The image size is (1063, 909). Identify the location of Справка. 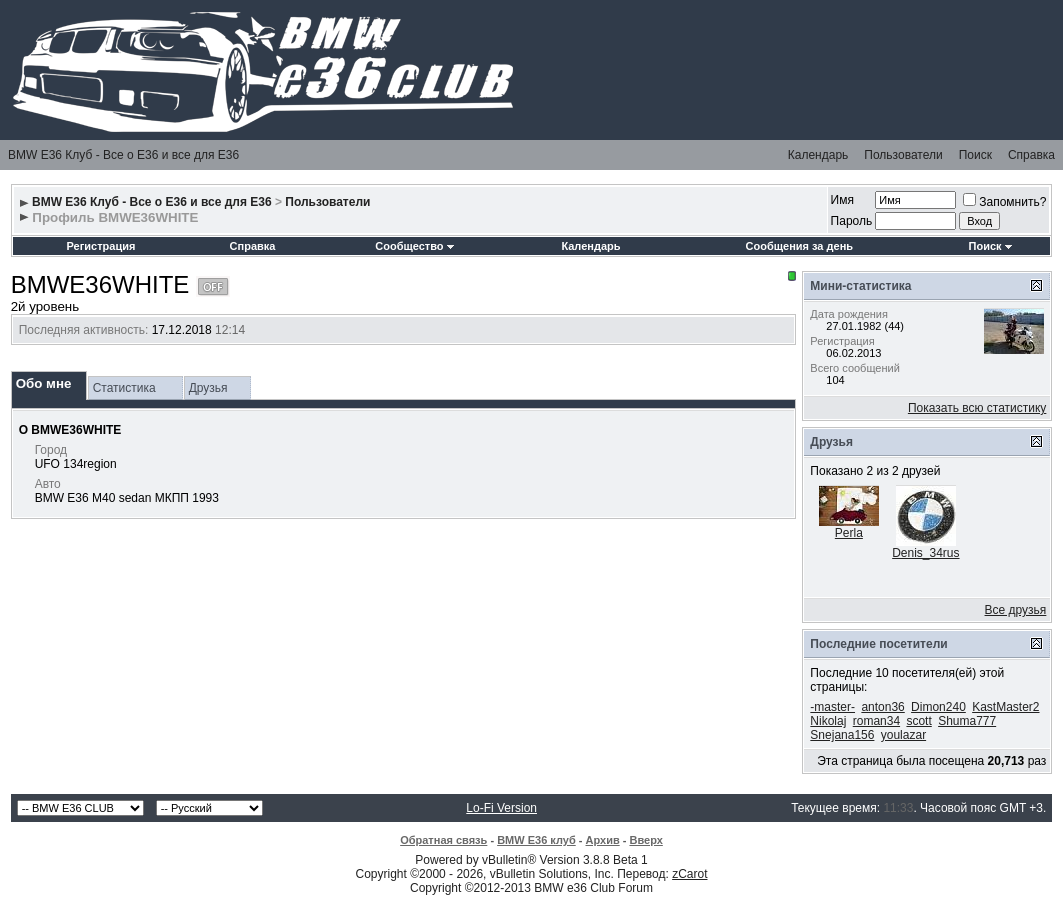
(1031, 155).